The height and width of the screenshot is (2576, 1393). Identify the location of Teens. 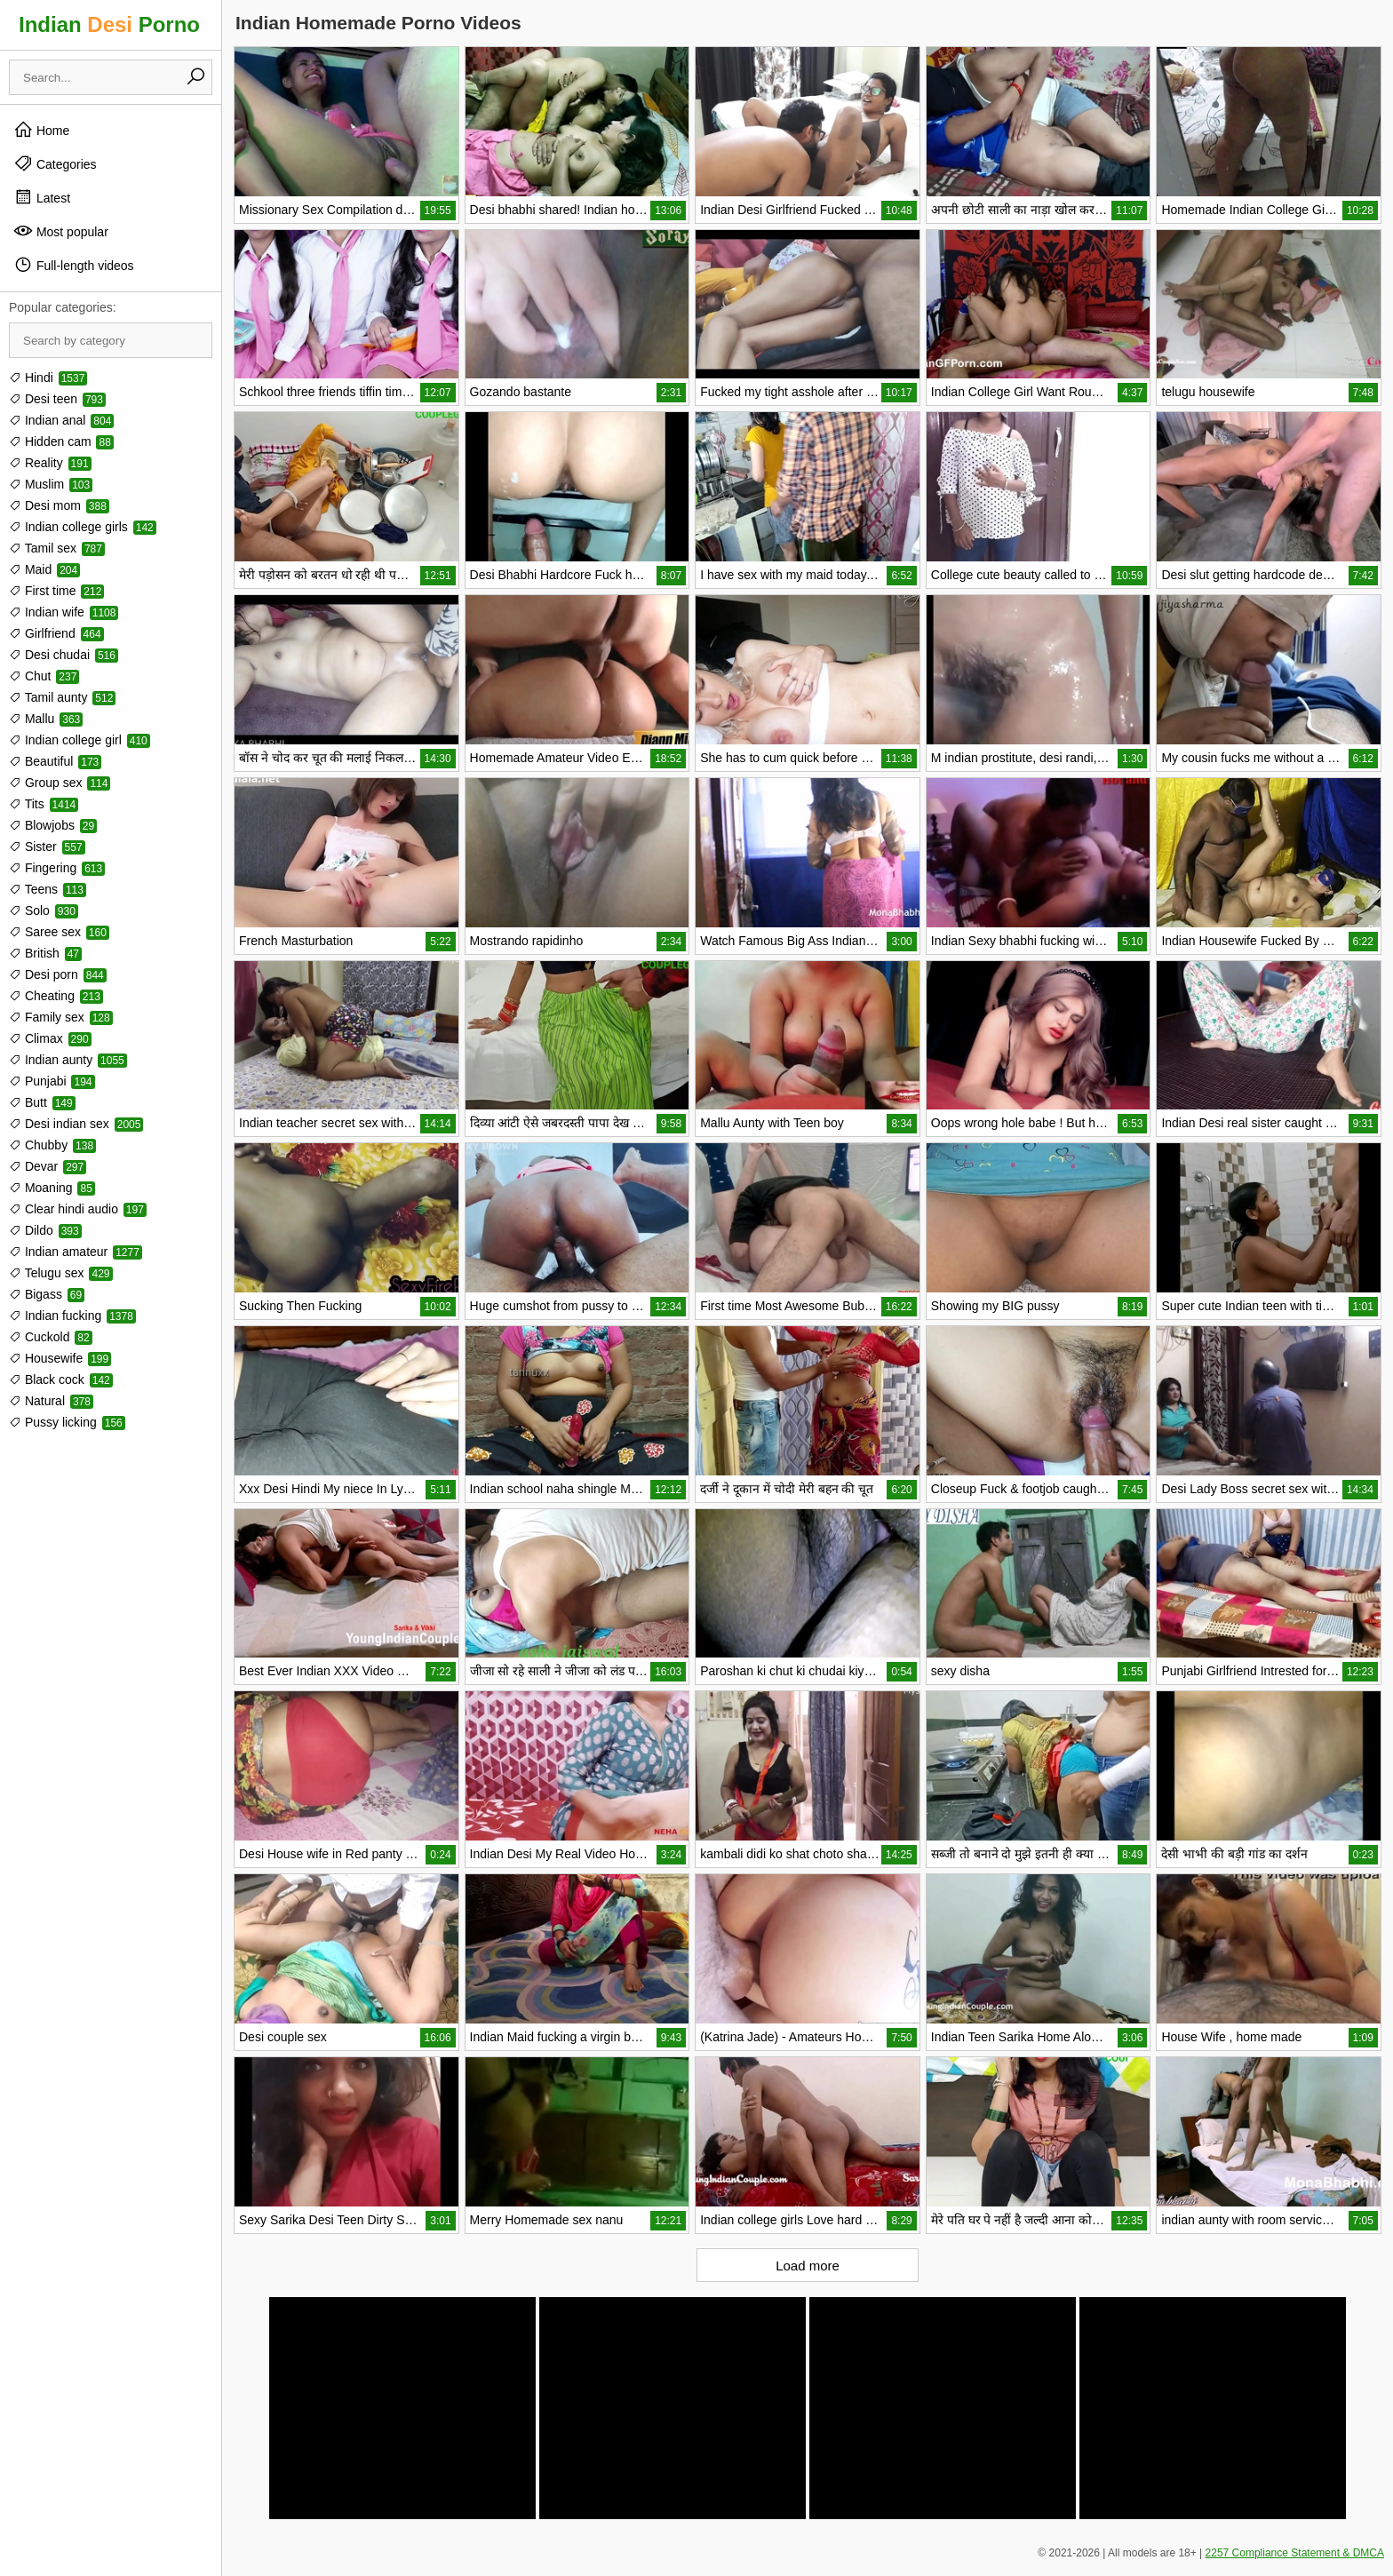
(47, 889).